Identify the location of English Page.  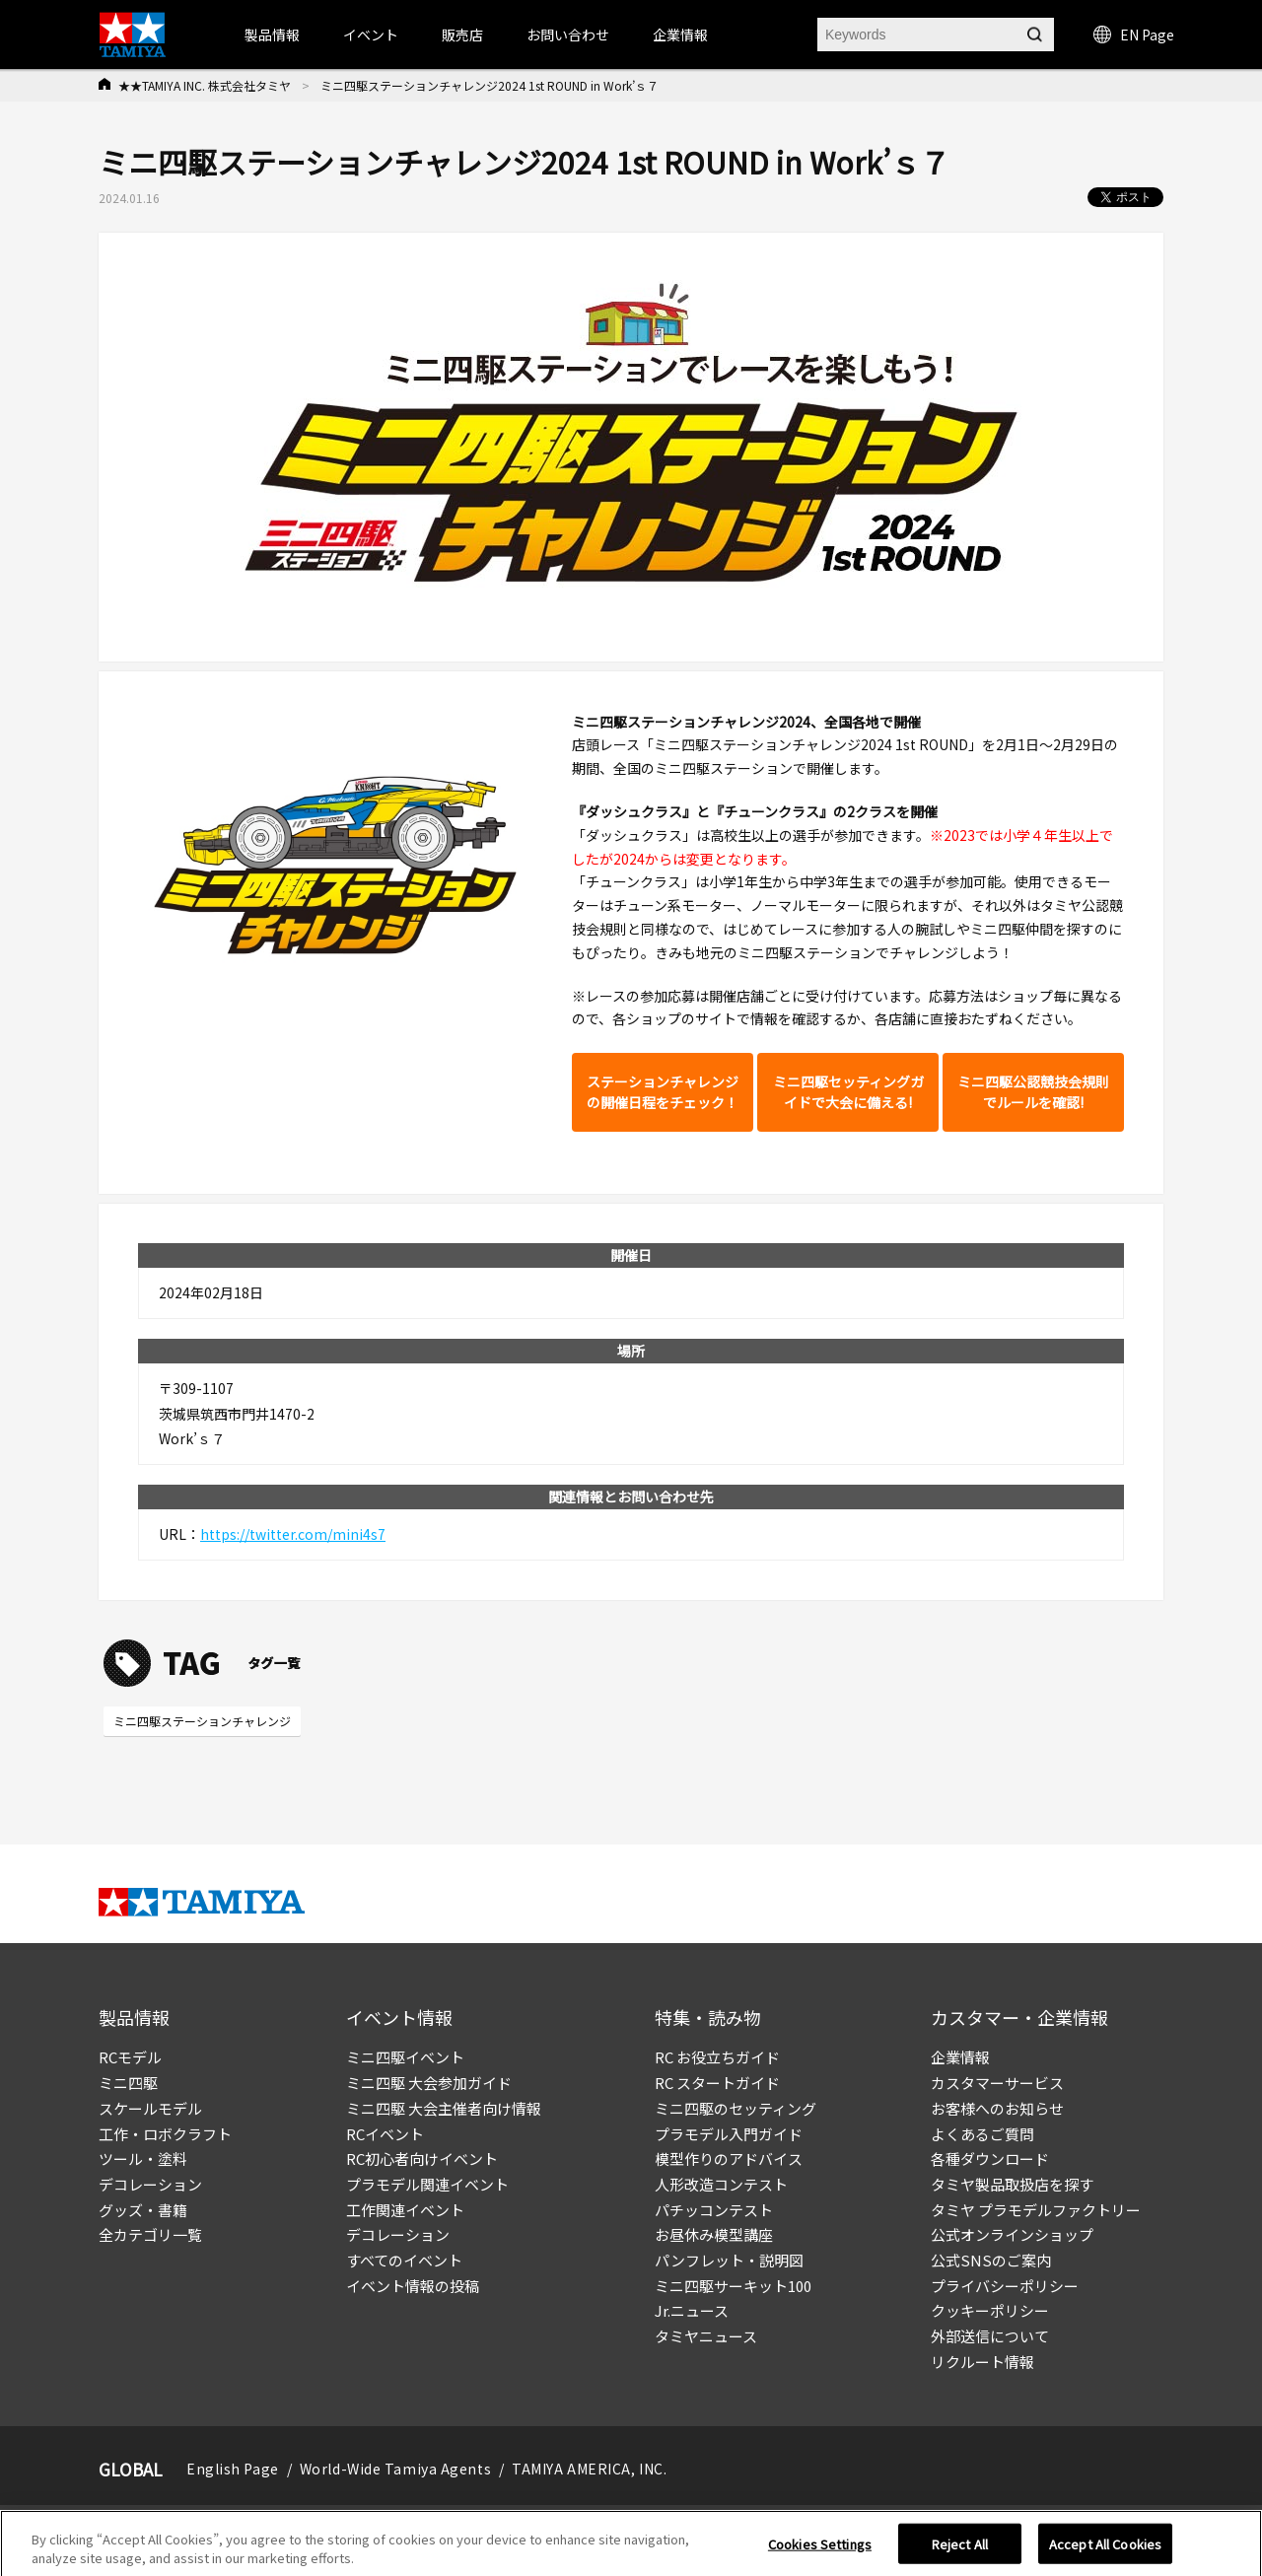
(232, 2468).